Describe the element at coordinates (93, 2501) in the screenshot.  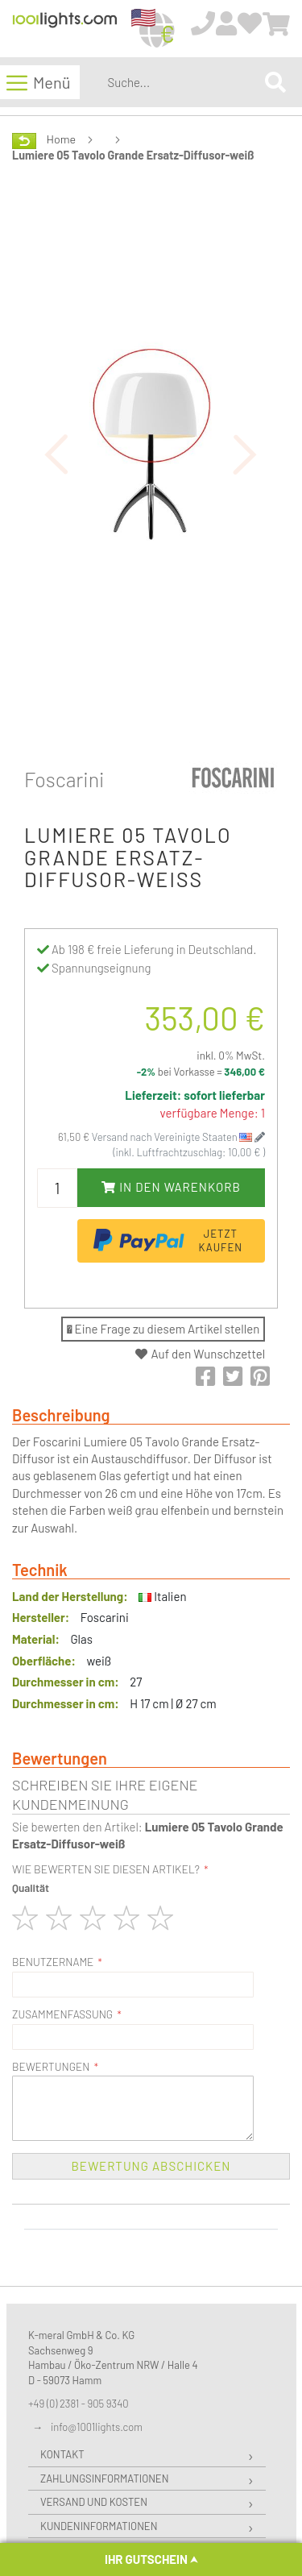
I see `Versand und Kosten` at that location.